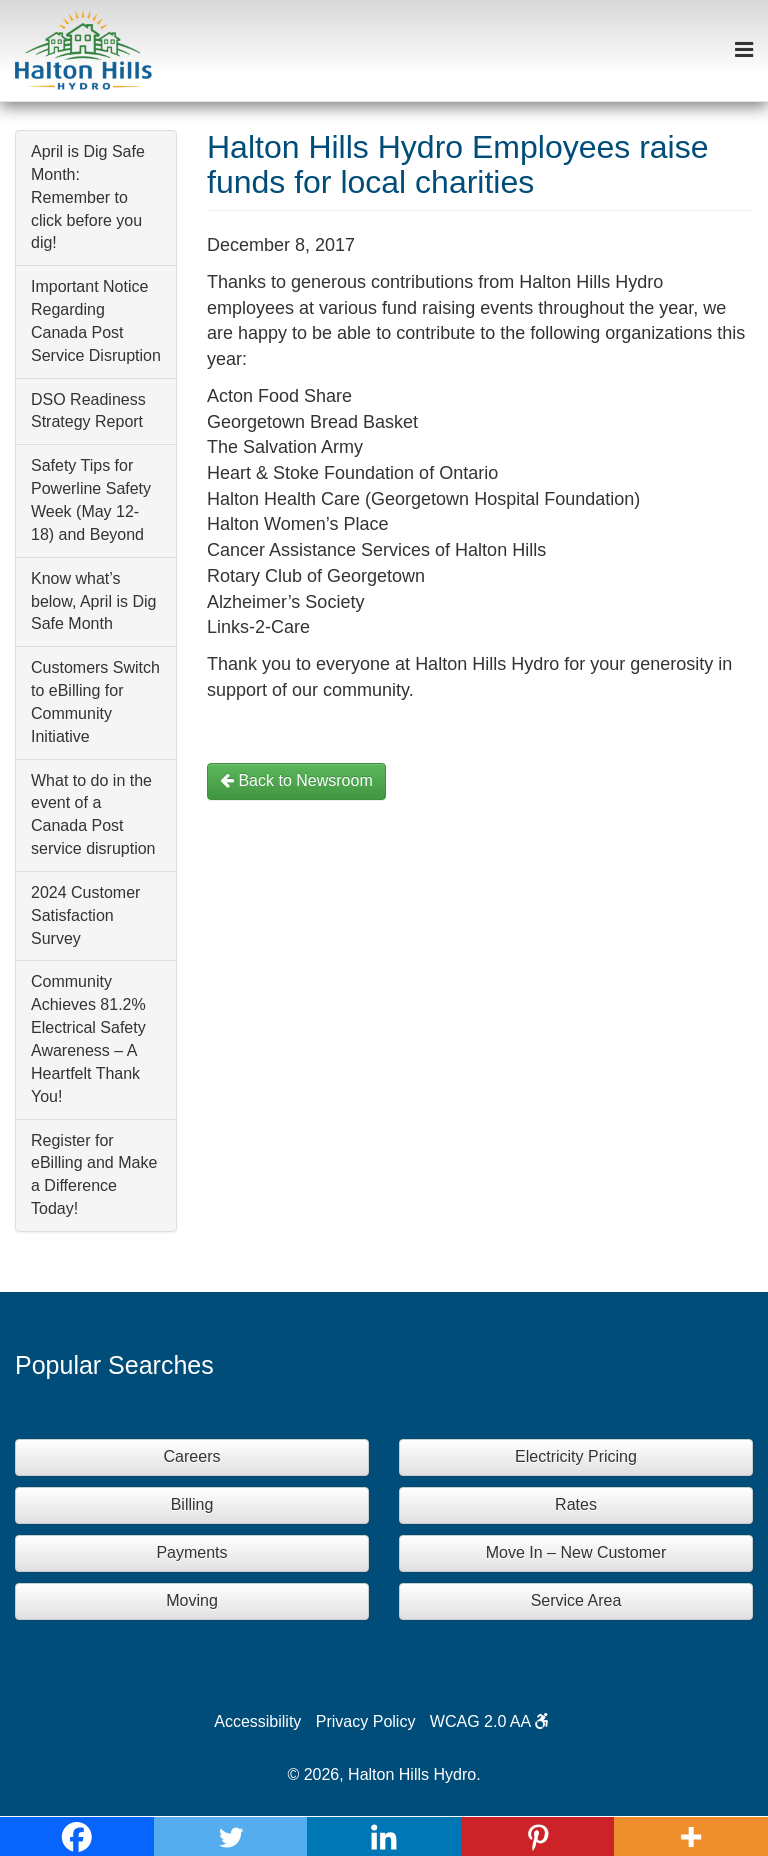 Image resolution: width=768 pixels, height=1856 pixels. What do you see at coordinates (192, 1600) in the screenshot?
I see `Moving` at bounding box center [192, 1600].